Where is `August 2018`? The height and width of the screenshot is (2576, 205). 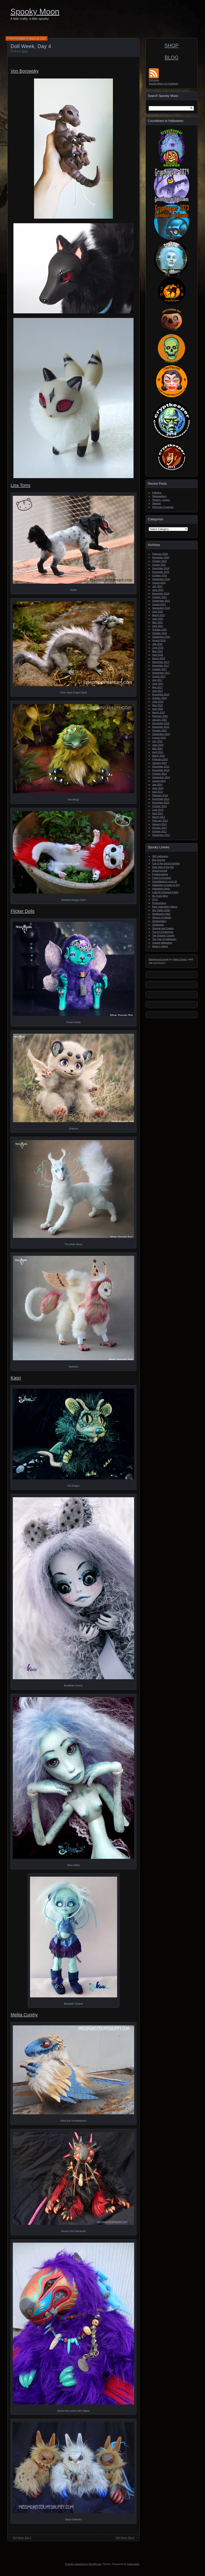 August 2018 is located at coordinates (159, 640).